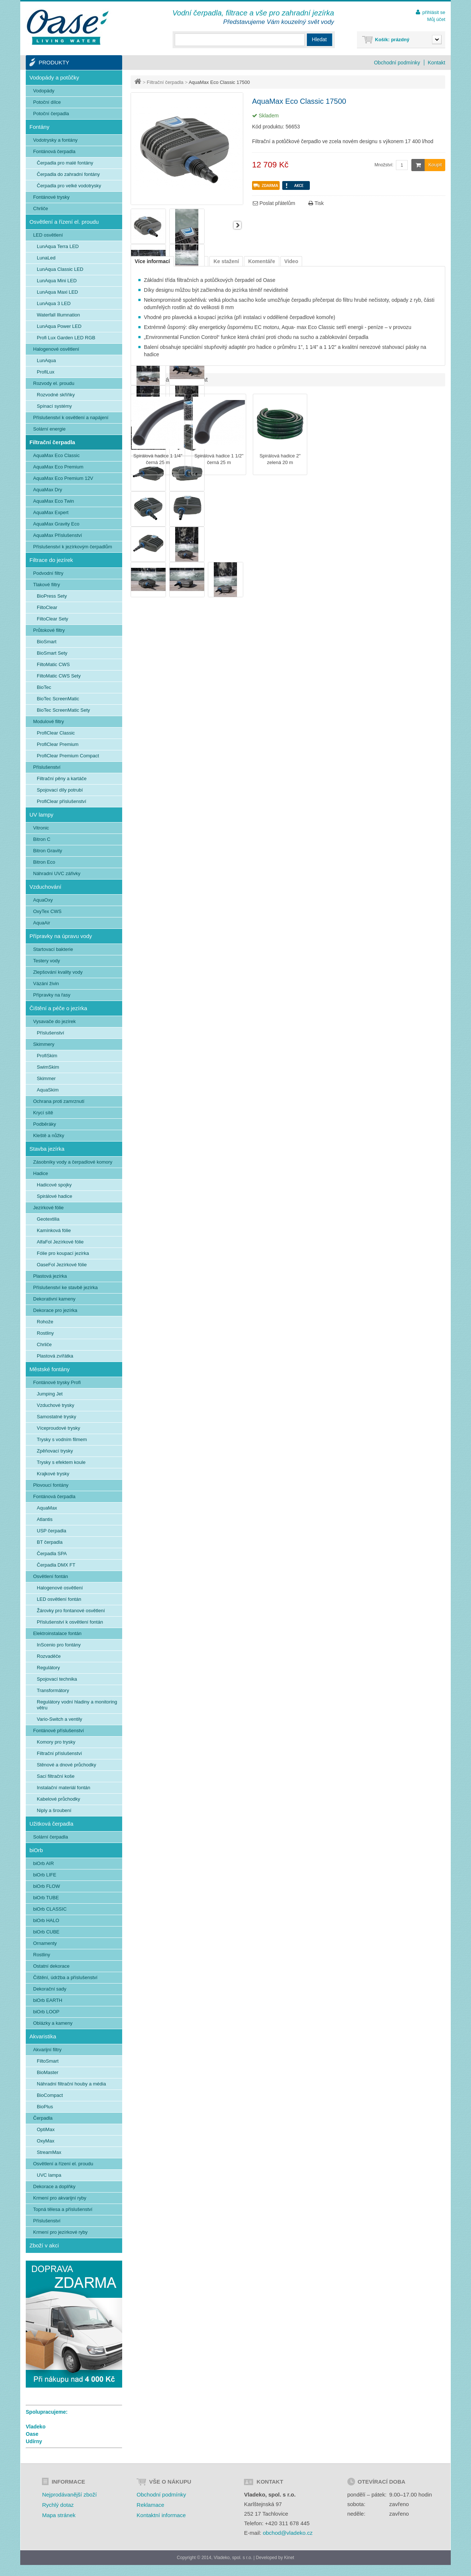 The height and width of the screenshot is (2576, 471). I want to click on Příslušenství k jezírkovým čerpadlům, so click(72, 546).